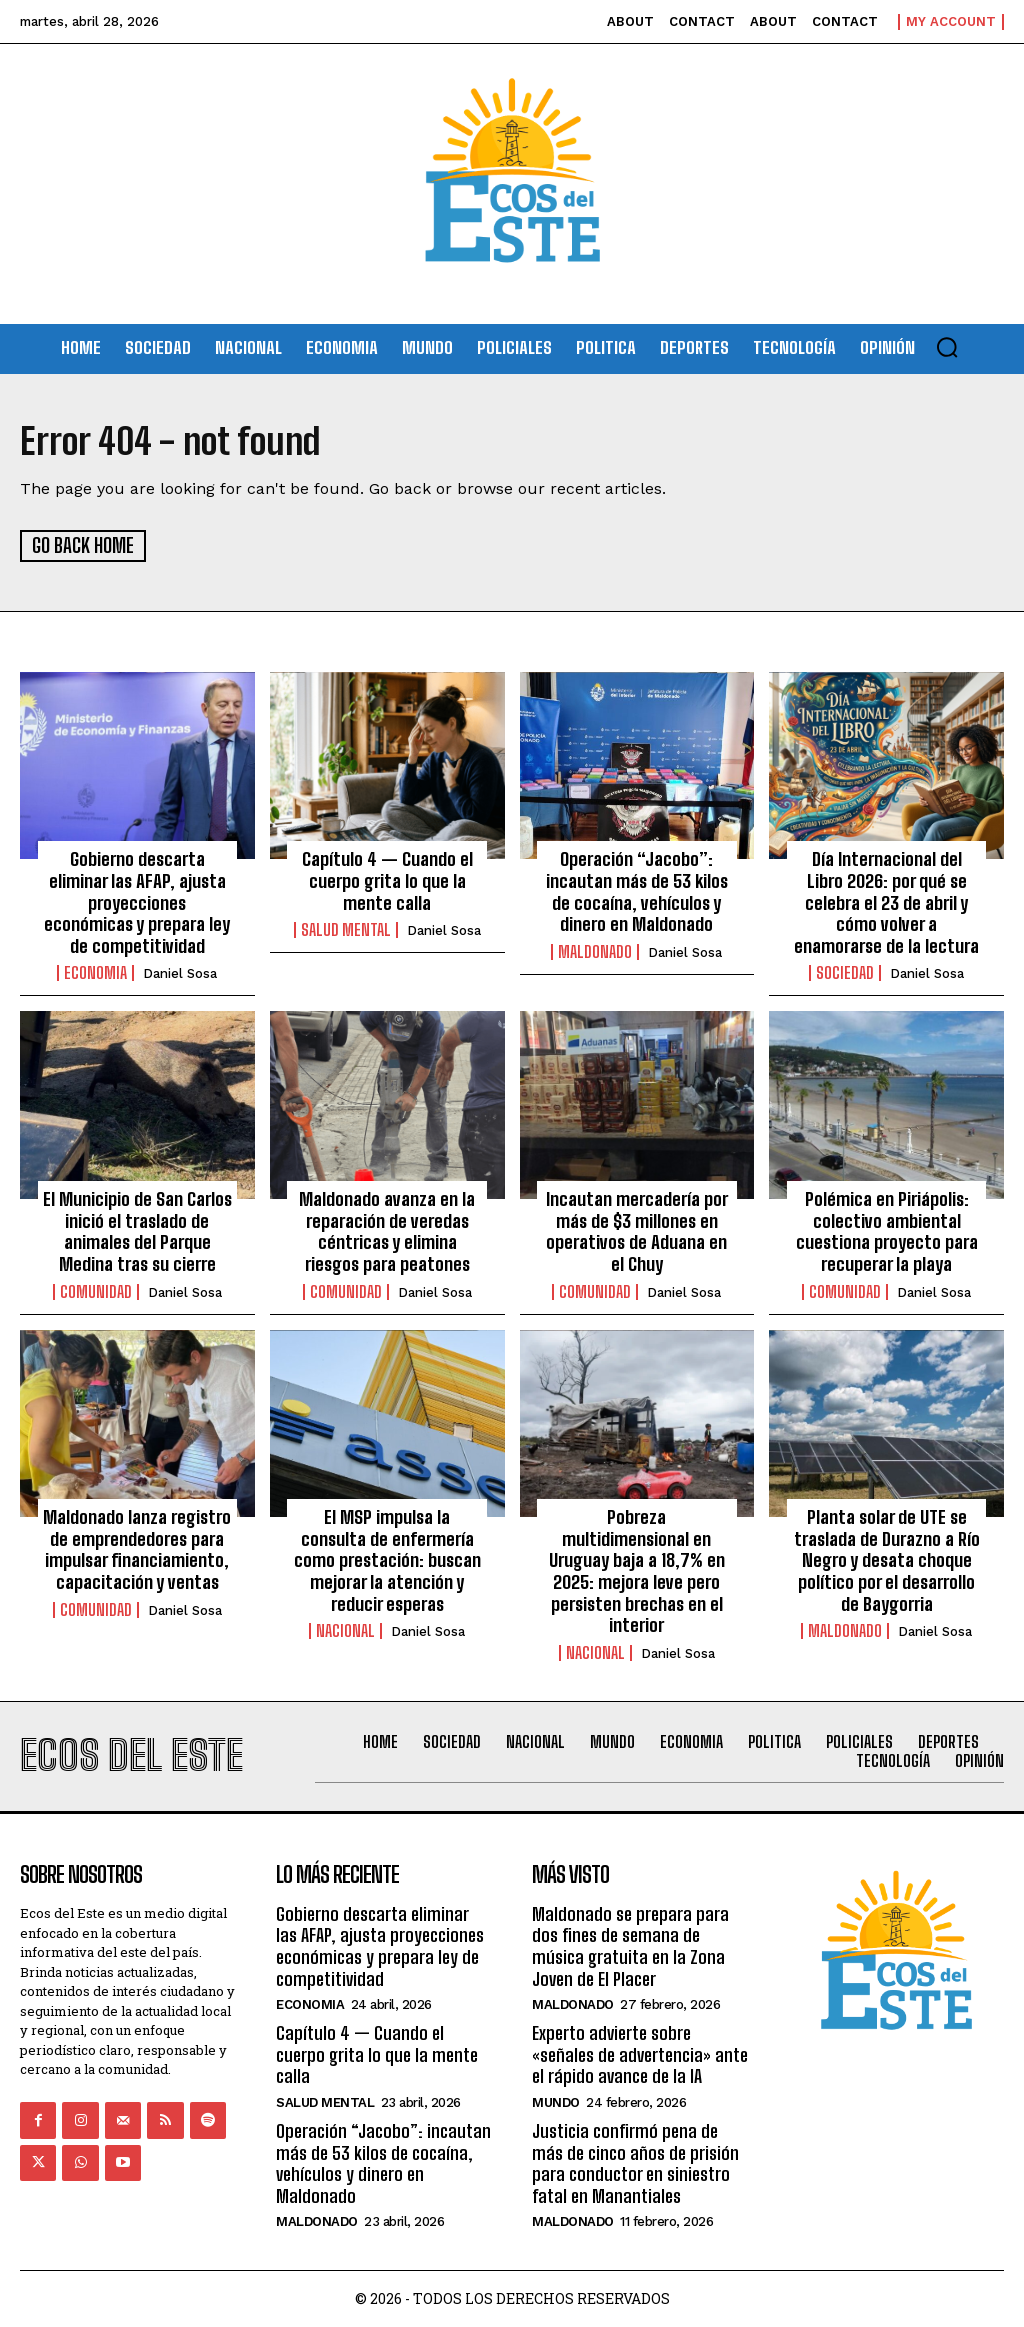 The height and width of the screenshot is (2327, 1024). Describe the element at coordinates (387, 1230) in the screenshot. I see `Maldonado avanza en la reparación de veredas céntricas y elimina riesgos para peatones` at that location.